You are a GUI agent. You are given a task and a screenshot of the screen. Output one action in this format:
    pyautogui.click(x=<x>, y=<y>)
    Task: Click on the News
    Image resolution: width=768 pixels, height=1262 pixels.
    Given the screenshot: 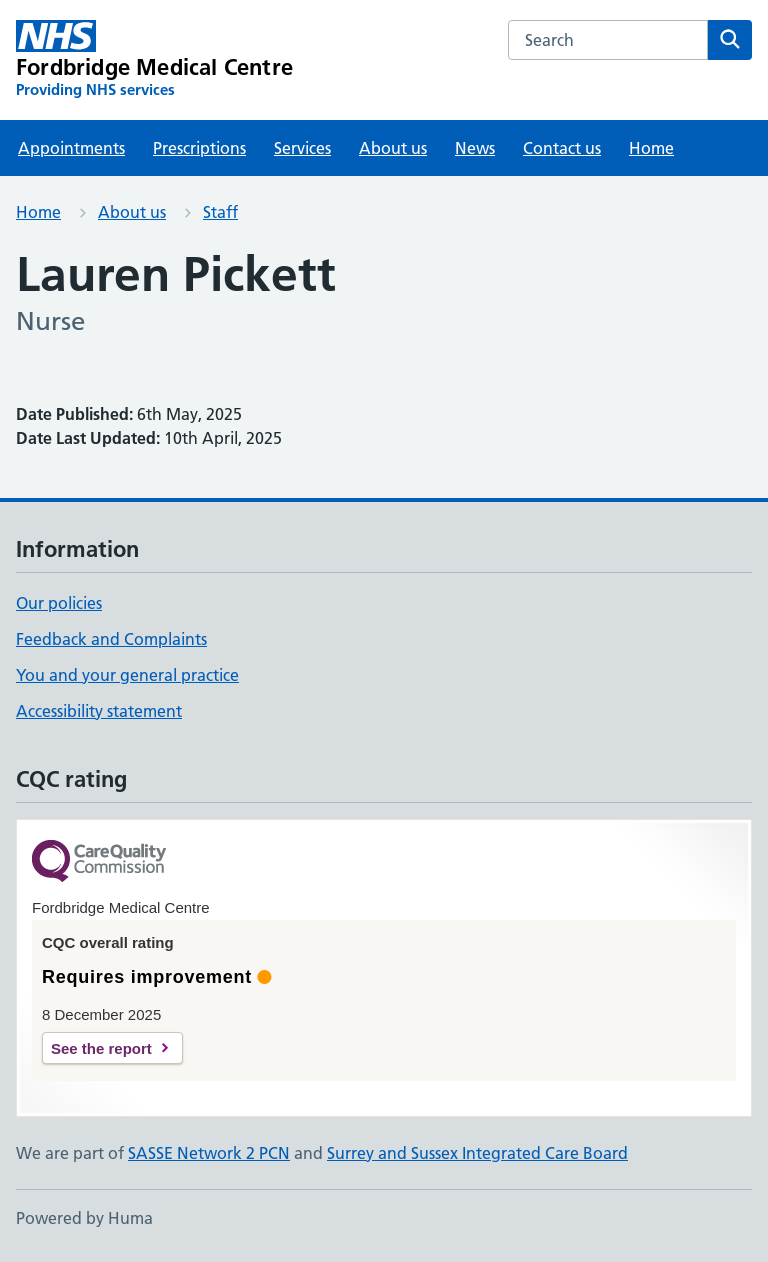 What is the action you would take?
    pyautogui.click(x=475, y=148)
    